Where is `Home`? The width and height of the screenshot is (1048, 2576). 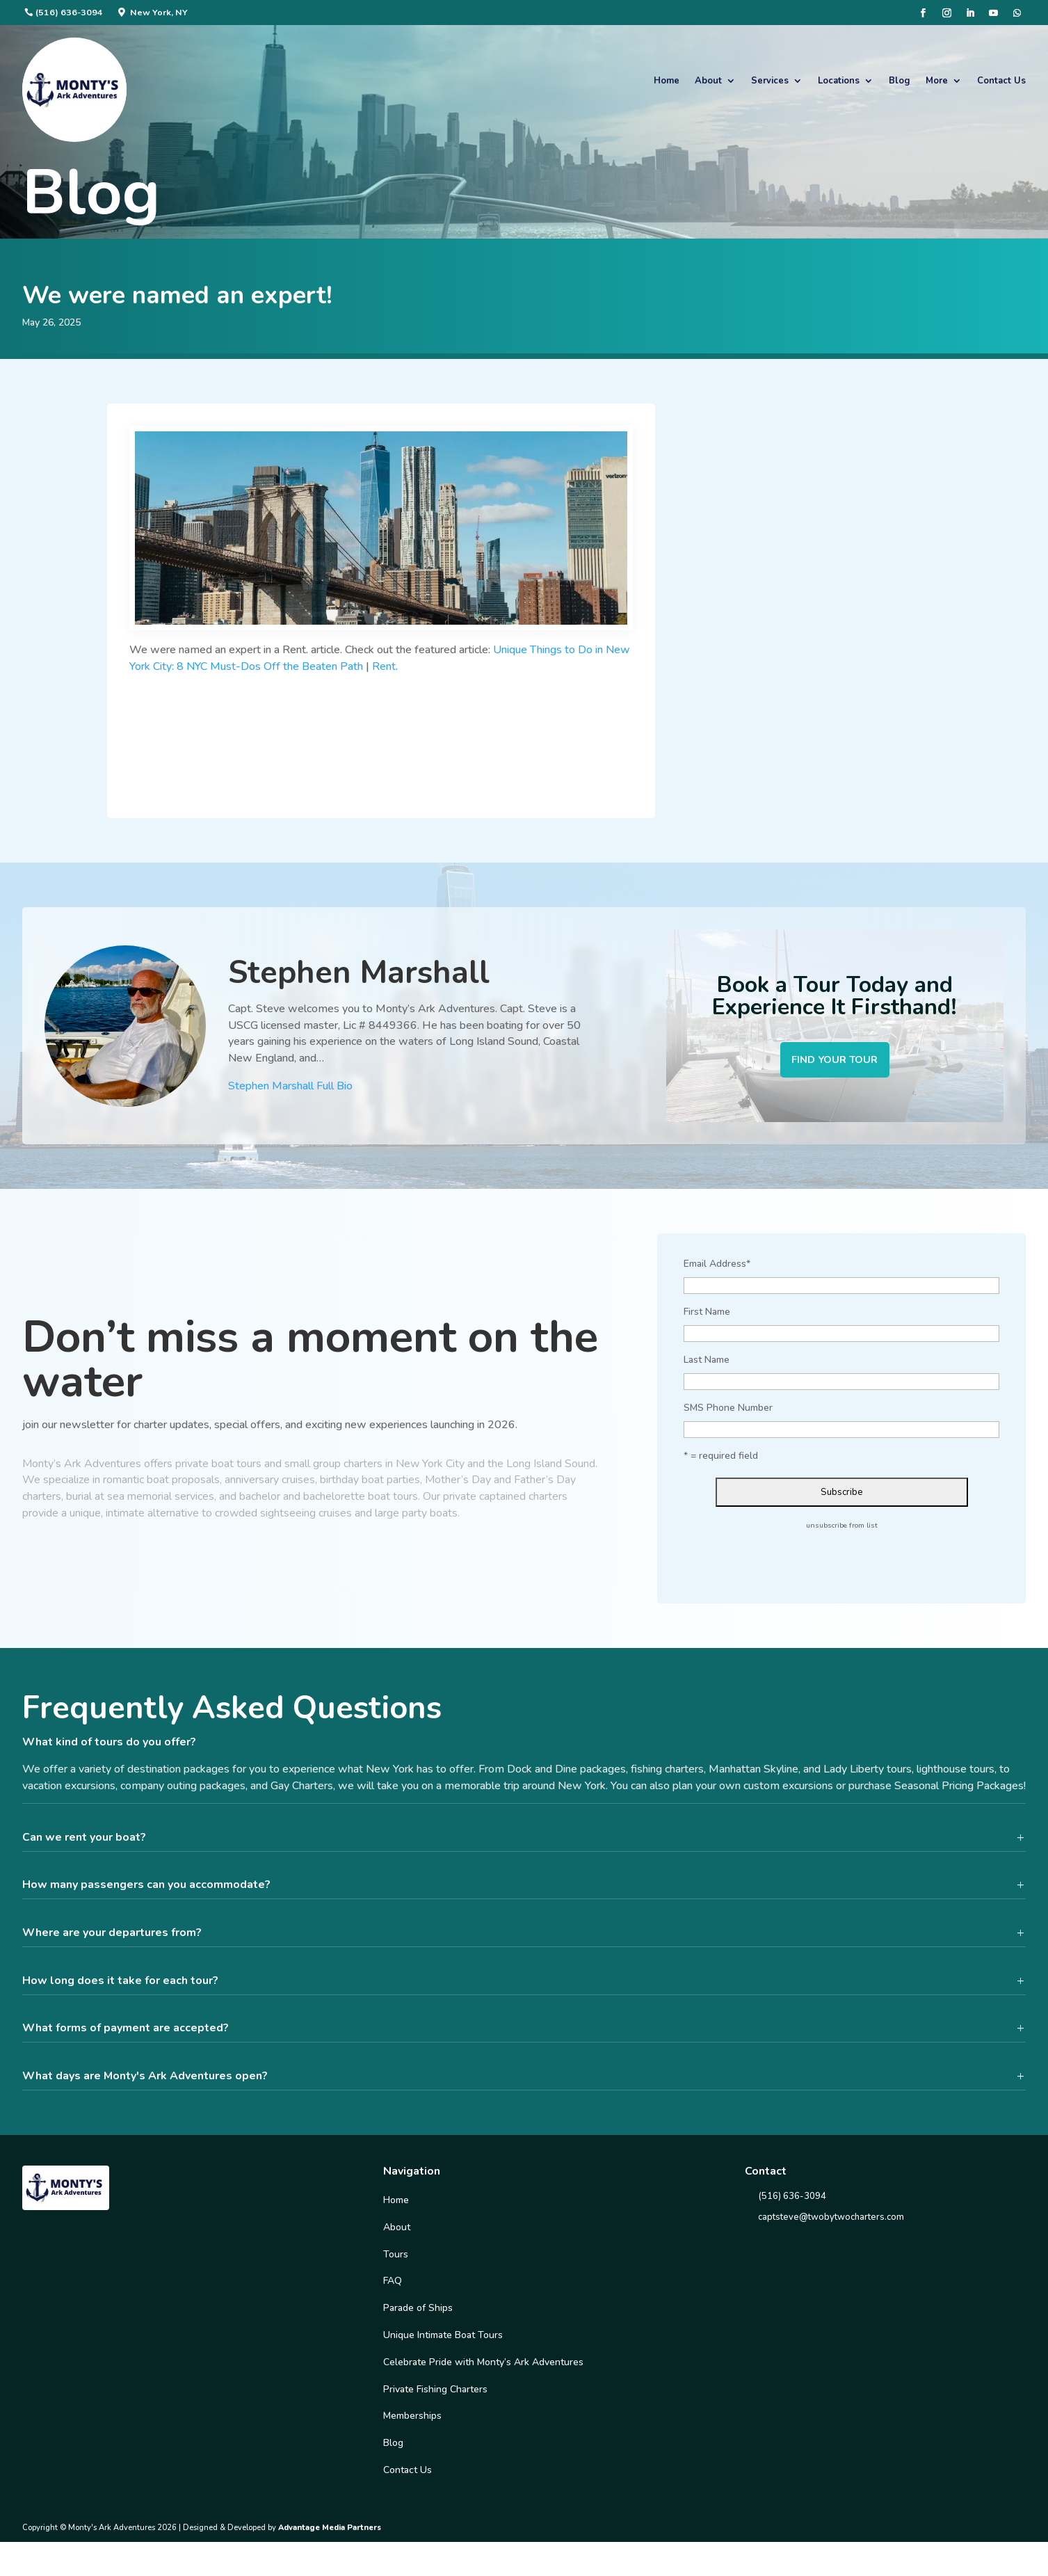
Home is located at coordinates (666, 80).